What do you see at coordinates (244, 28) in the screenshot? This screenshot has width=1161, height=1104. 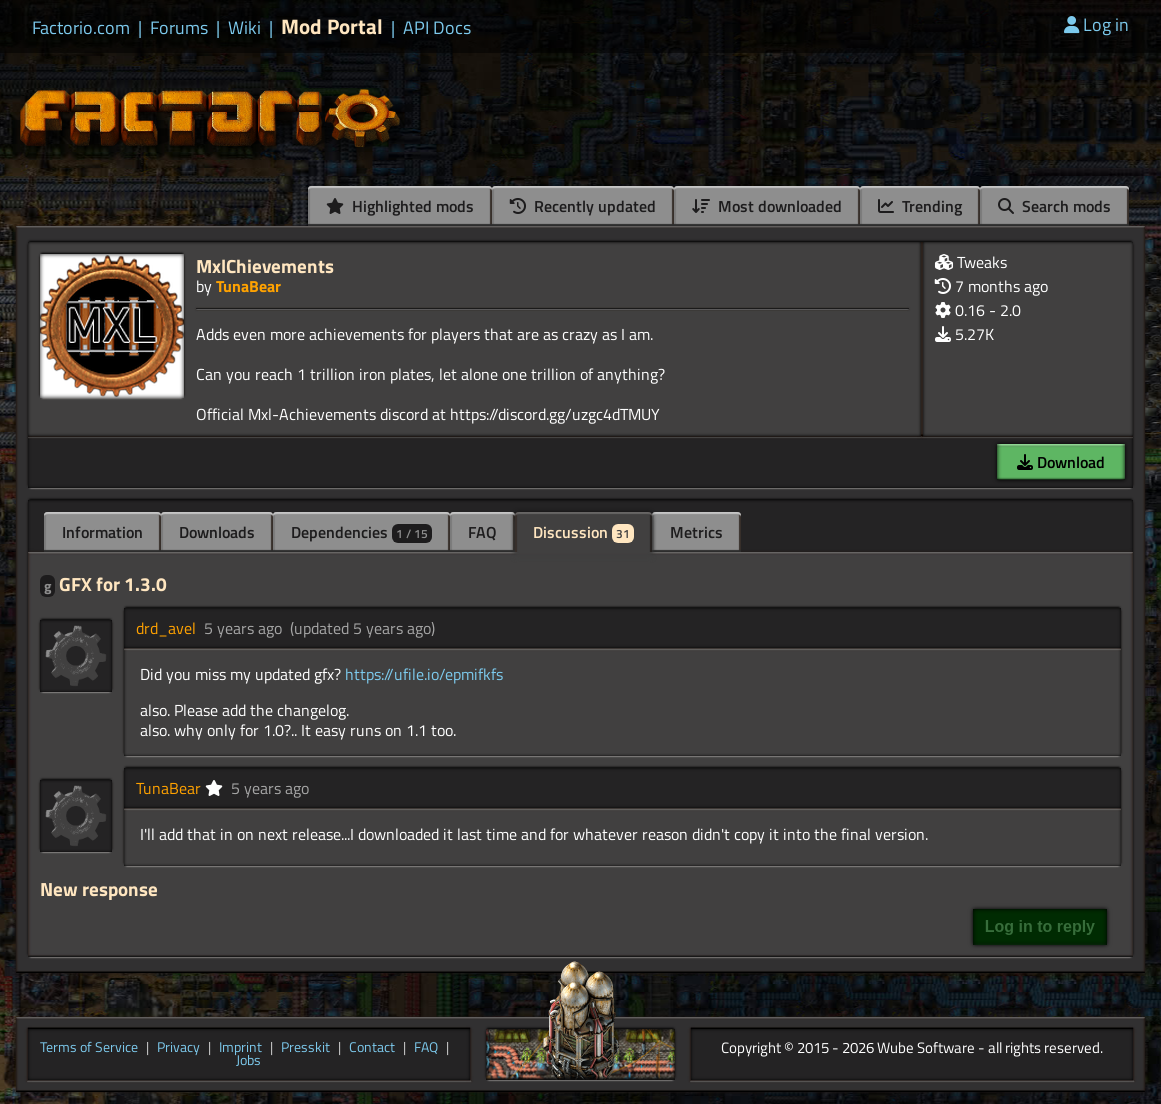 I see `Wiki` at bounding box center [244, 28].